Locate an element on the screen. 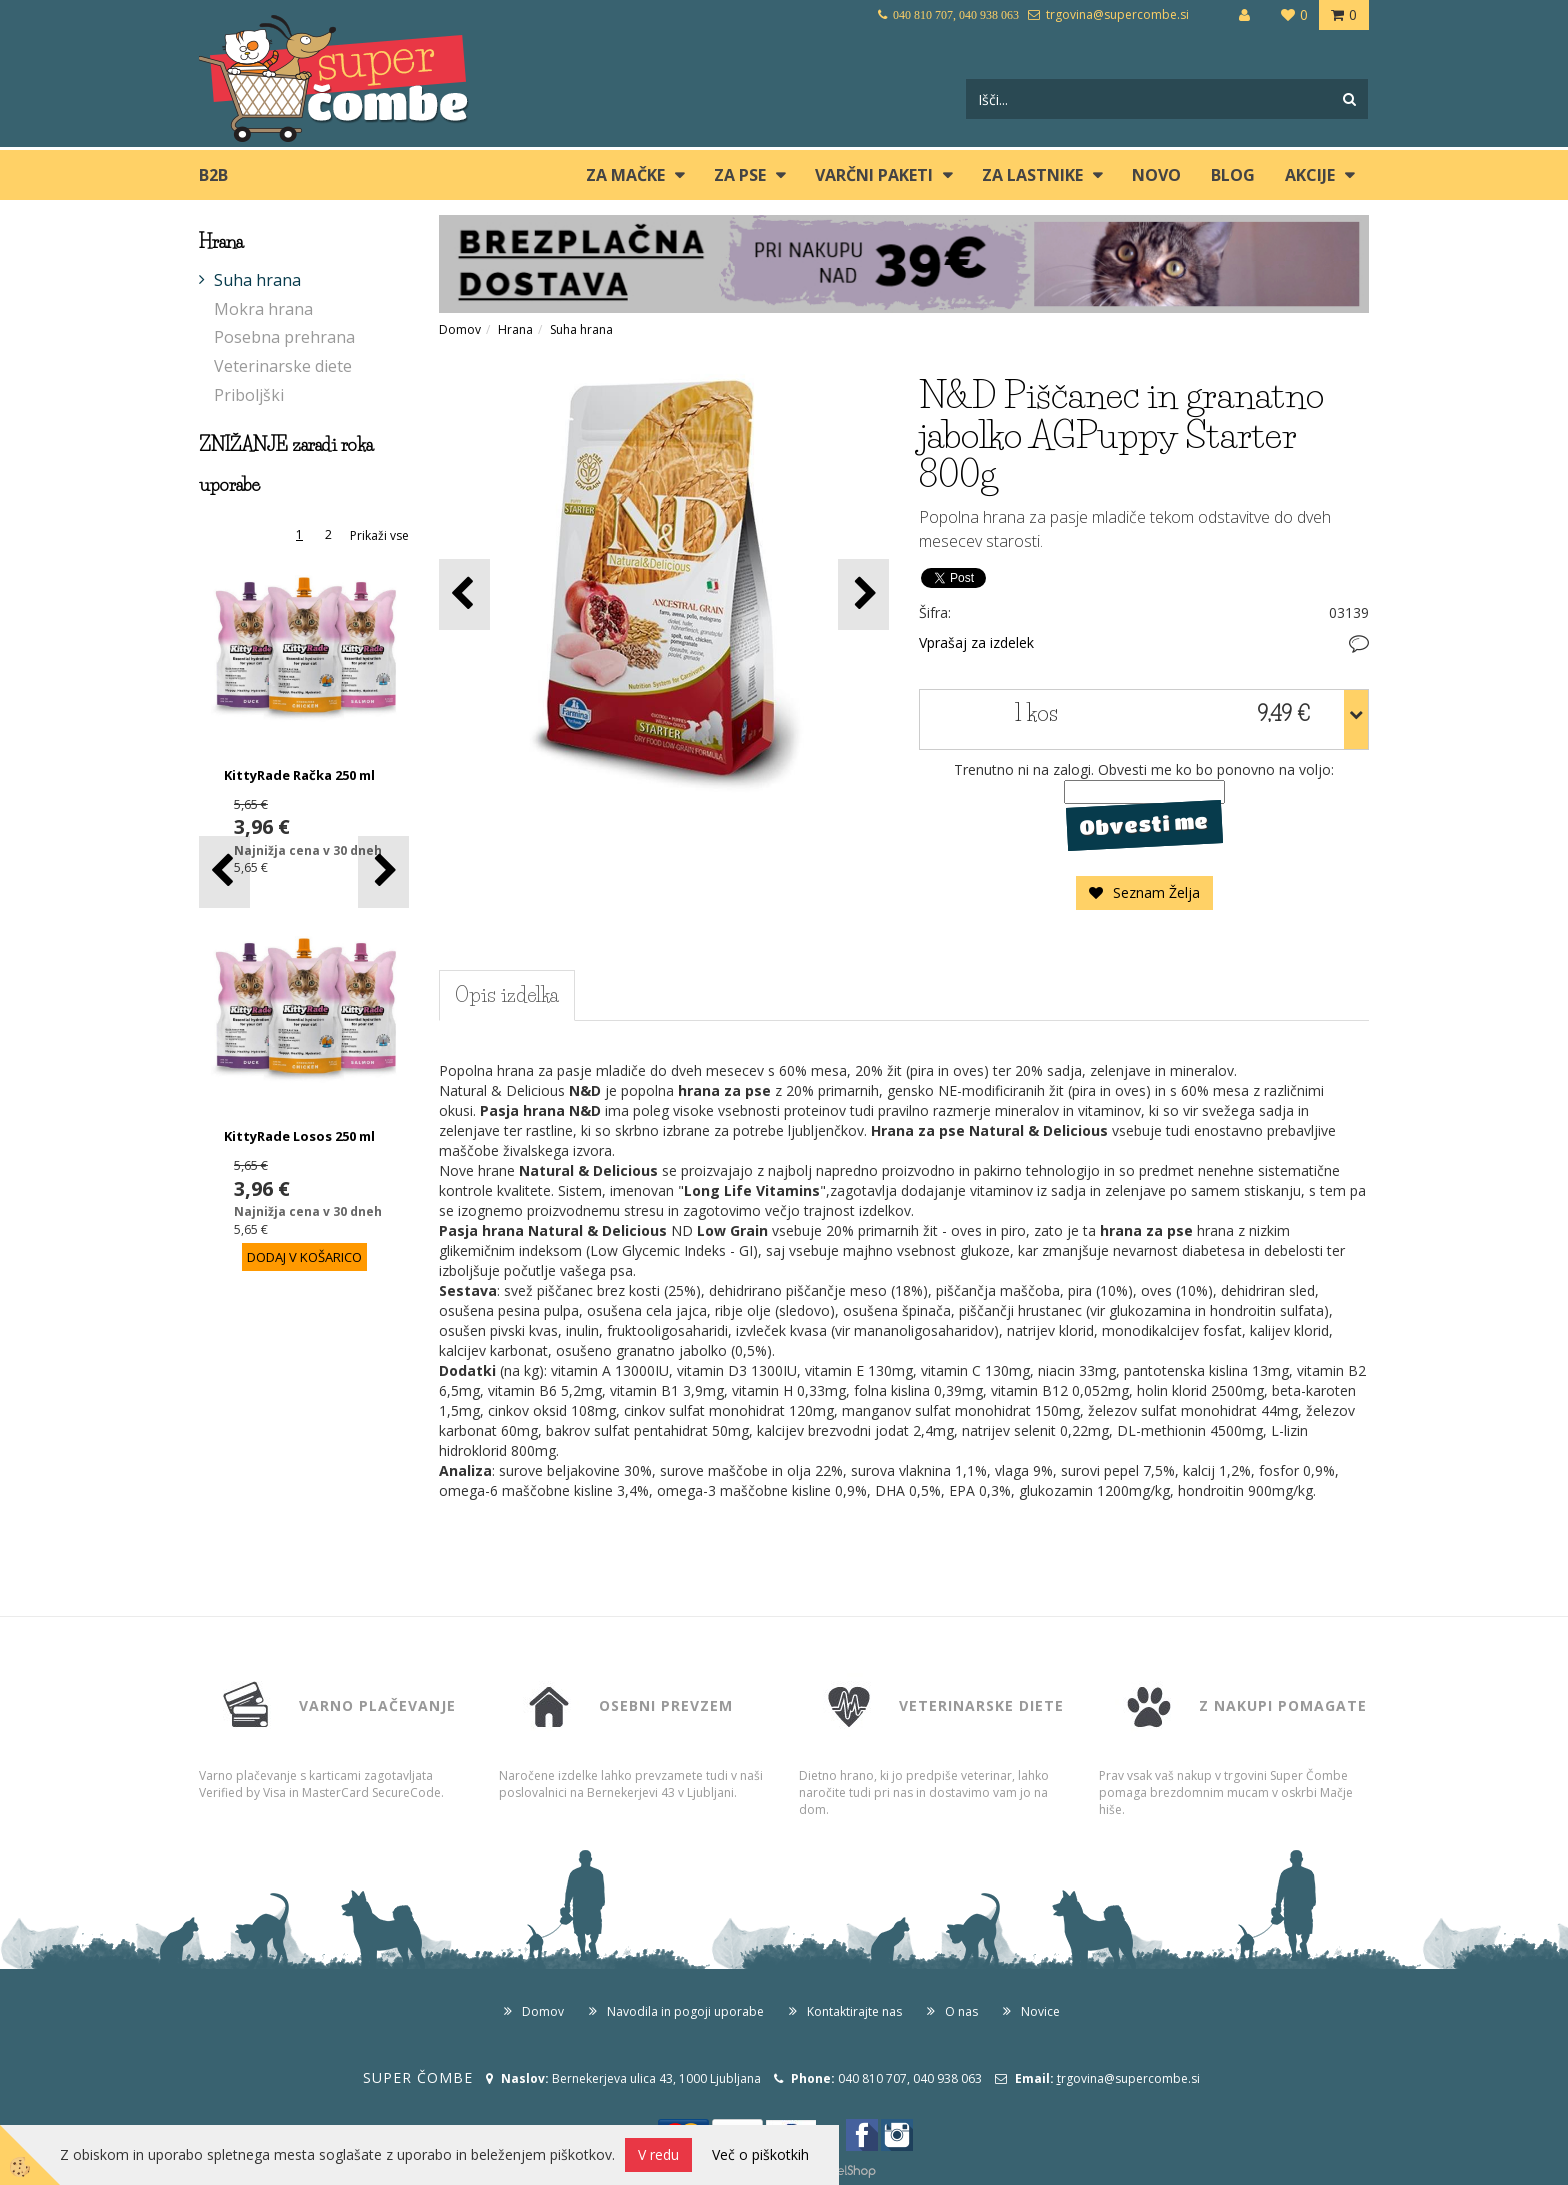 Image resolution: width=1568 pixels, height=2185 pixels. Domov is located at coordinates (460, 329).